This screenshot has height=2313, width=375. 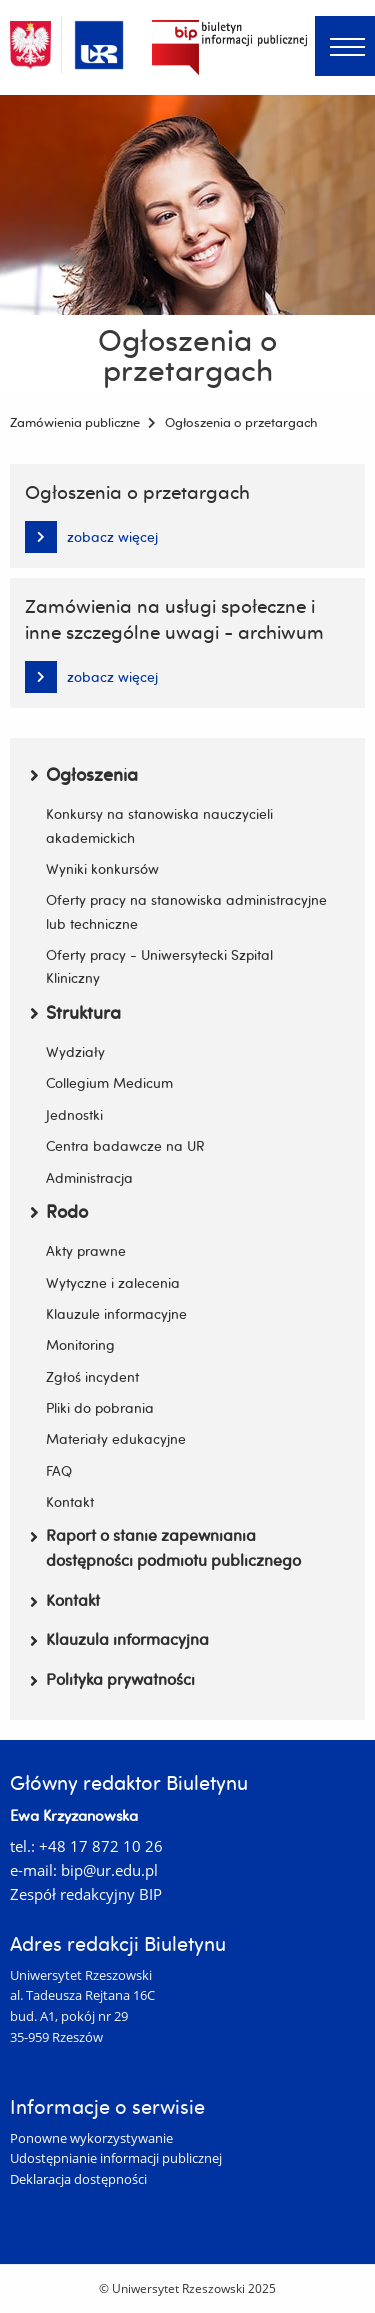 I want to click on Udostępnianie informacji publicznej, so click(x=116, y=2158).